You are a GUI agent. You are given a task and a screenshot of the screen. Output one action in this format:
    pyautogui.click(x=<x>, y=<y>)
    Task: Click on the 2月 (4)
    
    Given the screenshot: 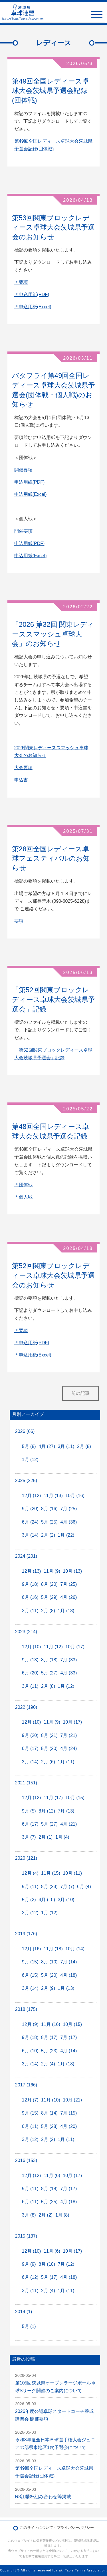 What is the action you would take?
    pyautogui.click(x=48, y=2063)
    